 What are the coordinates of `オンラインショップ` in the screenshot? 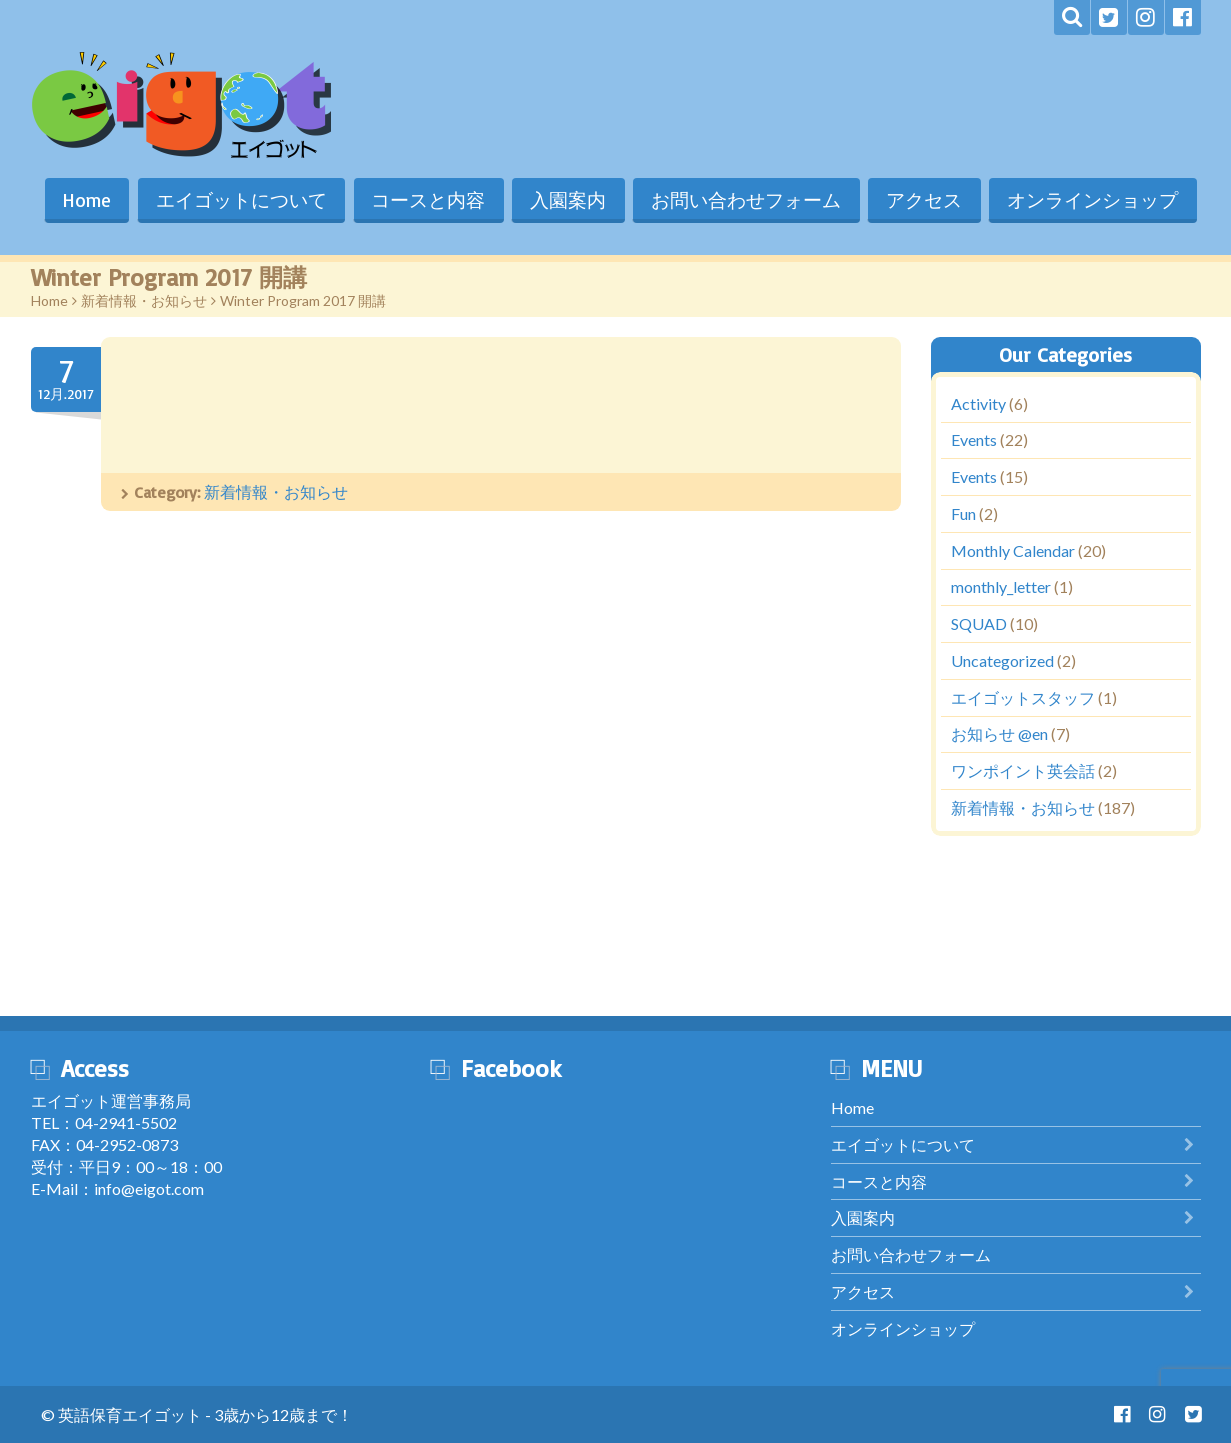 It's located at (1092, 200).